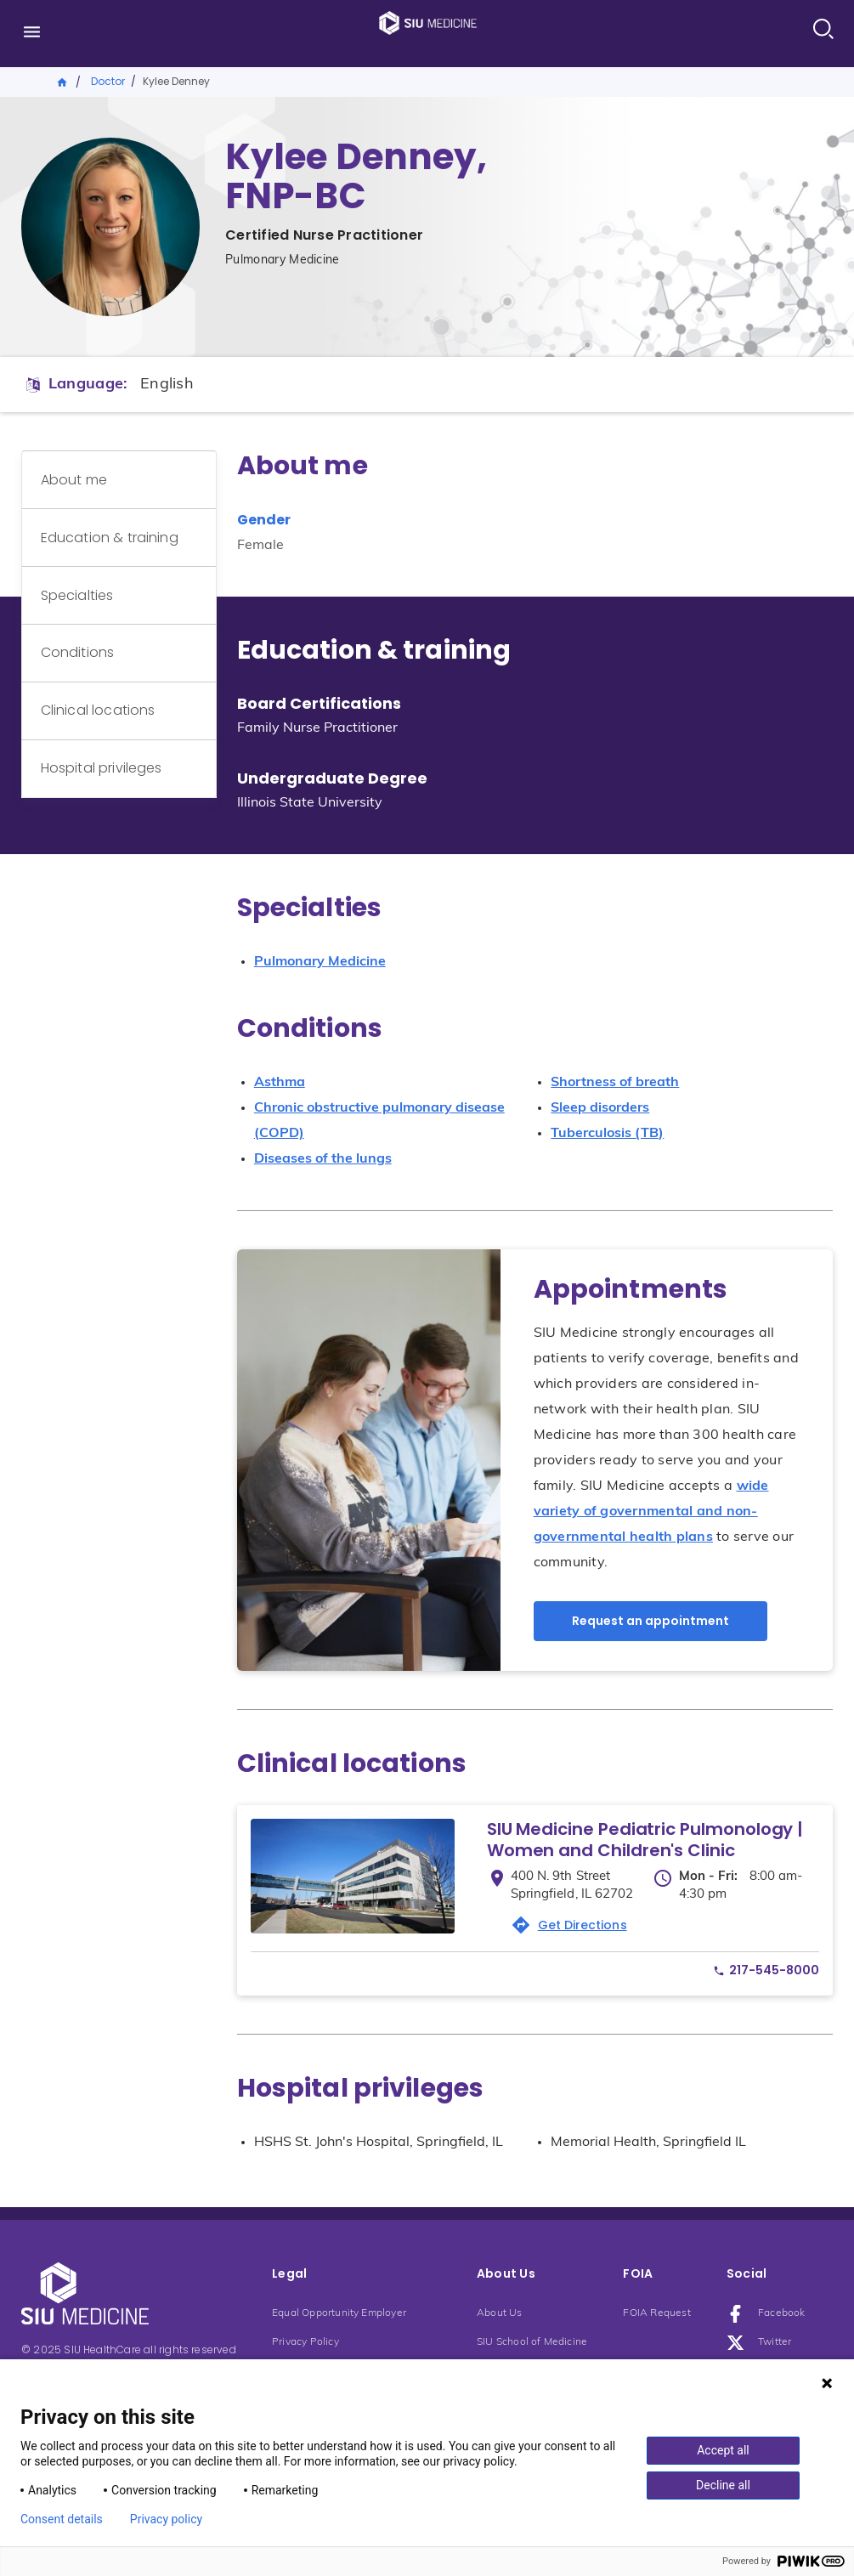  Describe the element at coordinates (500, 2313) in the screenshot. I see `About Us` at that location.